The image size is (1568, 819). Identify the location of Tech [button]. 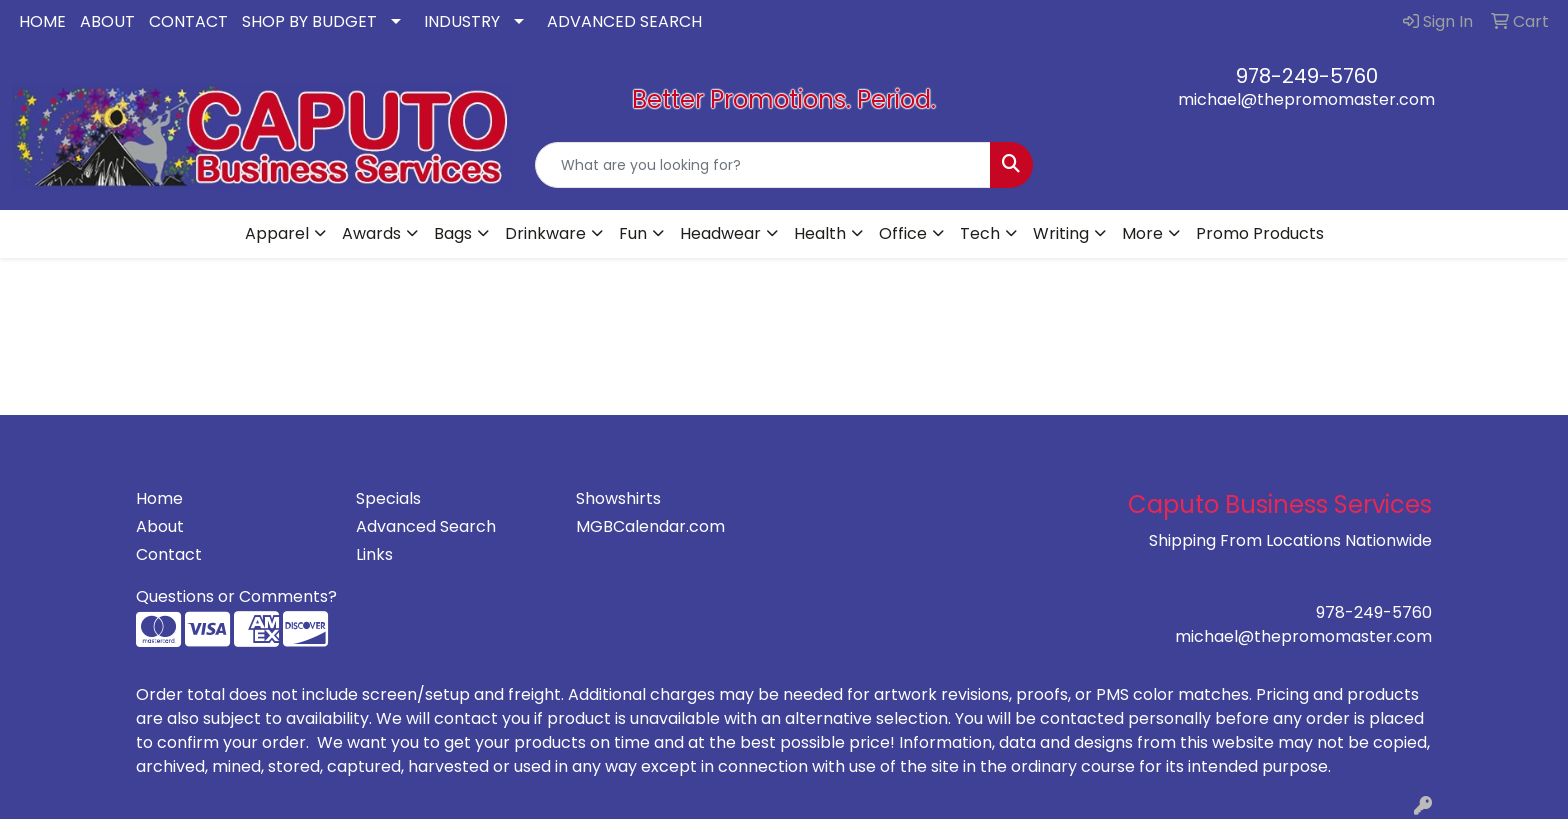
(980, 233).